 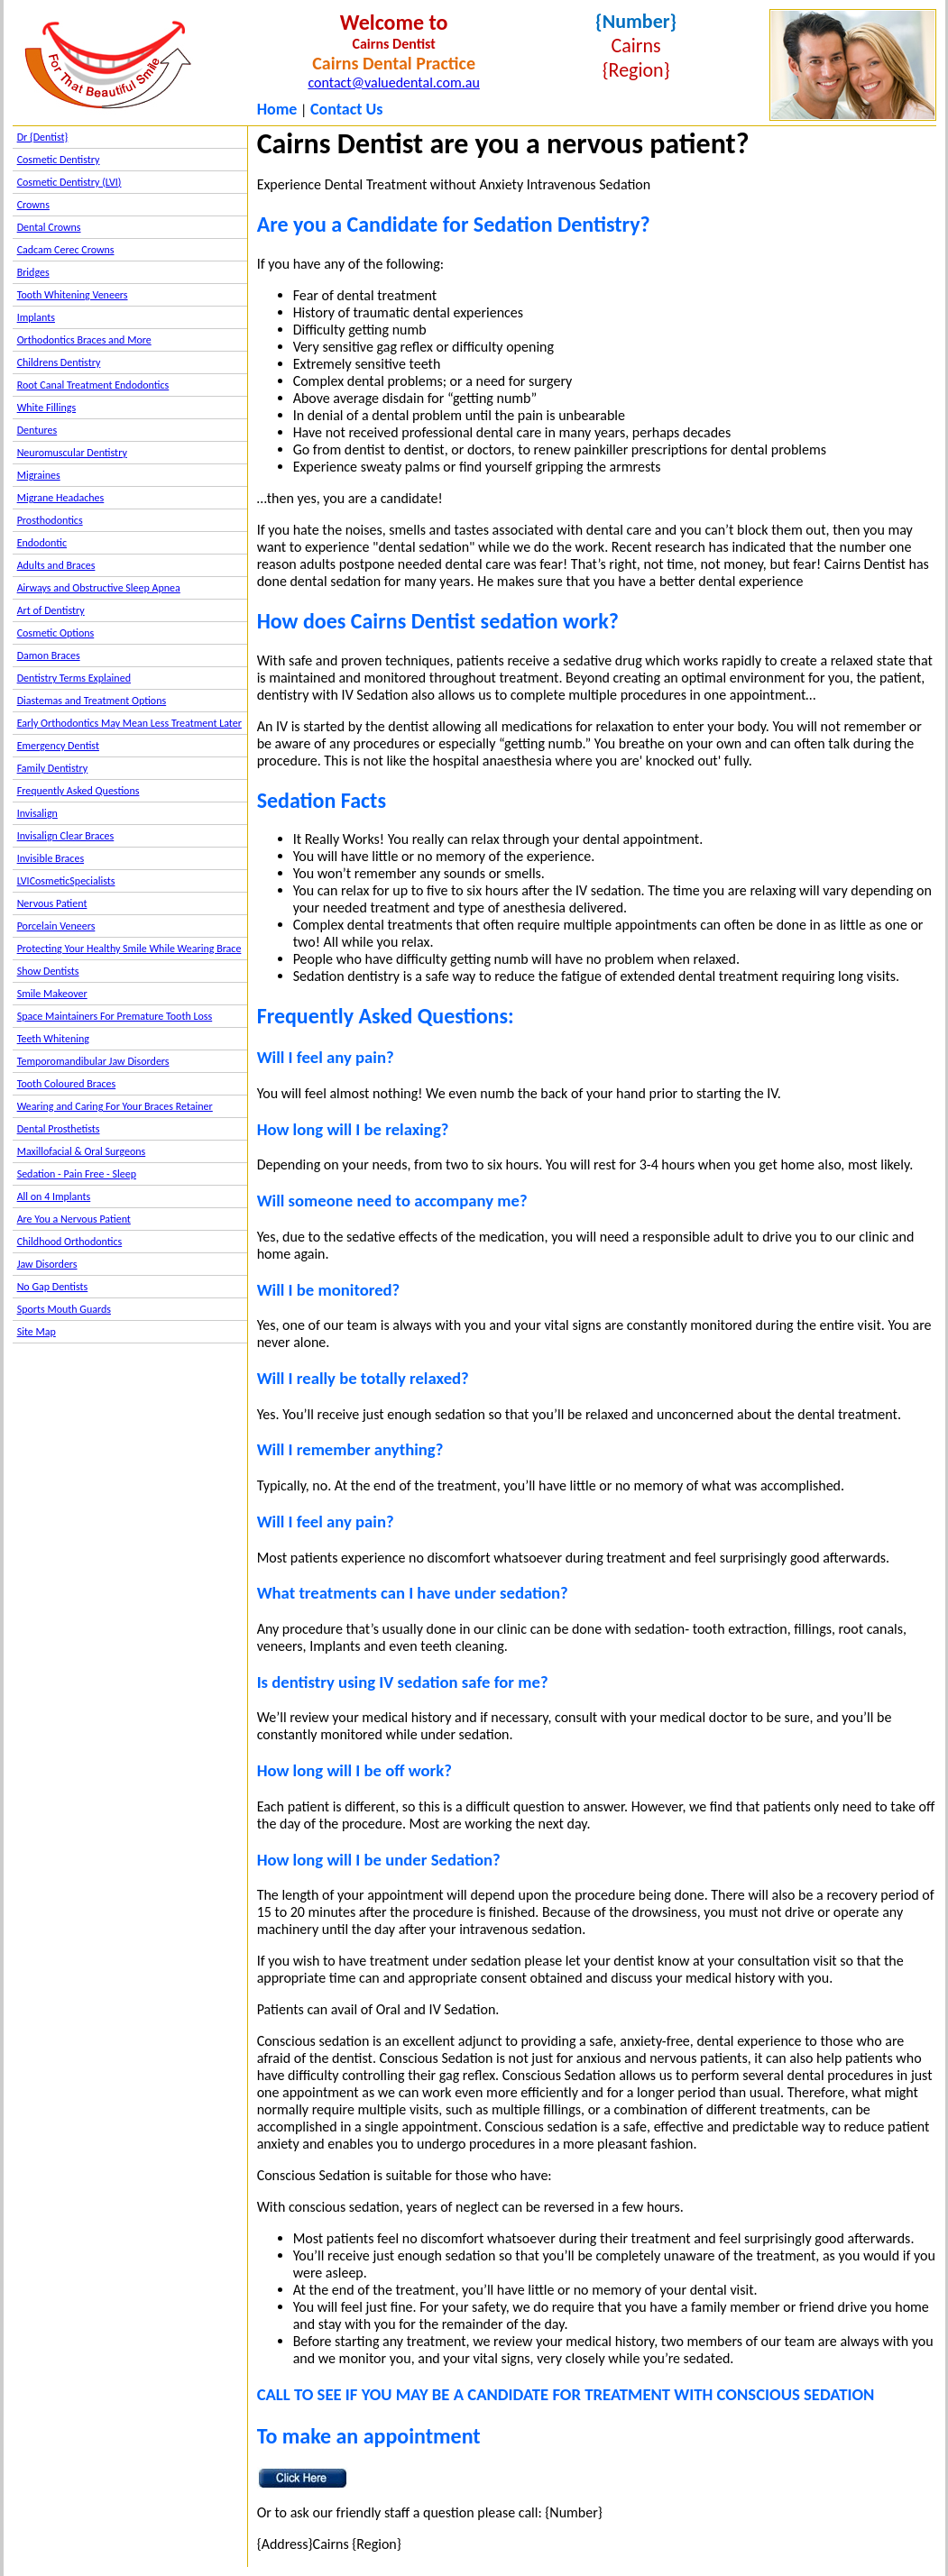 I want to click on Crowns, so click(x=33, y=204).